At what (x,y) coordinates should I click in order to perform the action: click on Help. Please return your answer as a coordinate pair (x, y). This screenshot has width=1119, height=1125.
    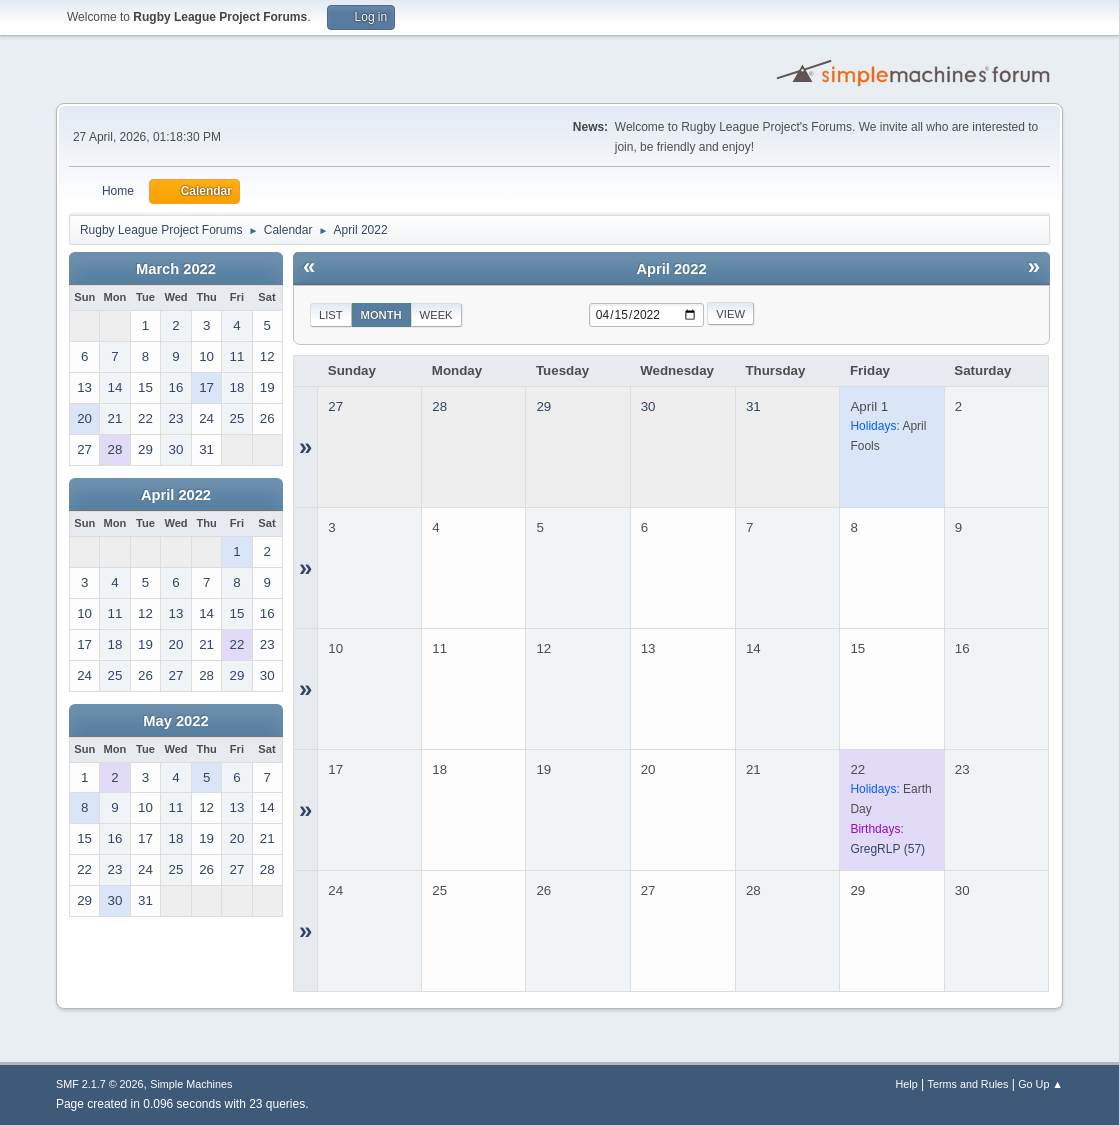
    Looking at the image, I should click on (907, 1084).